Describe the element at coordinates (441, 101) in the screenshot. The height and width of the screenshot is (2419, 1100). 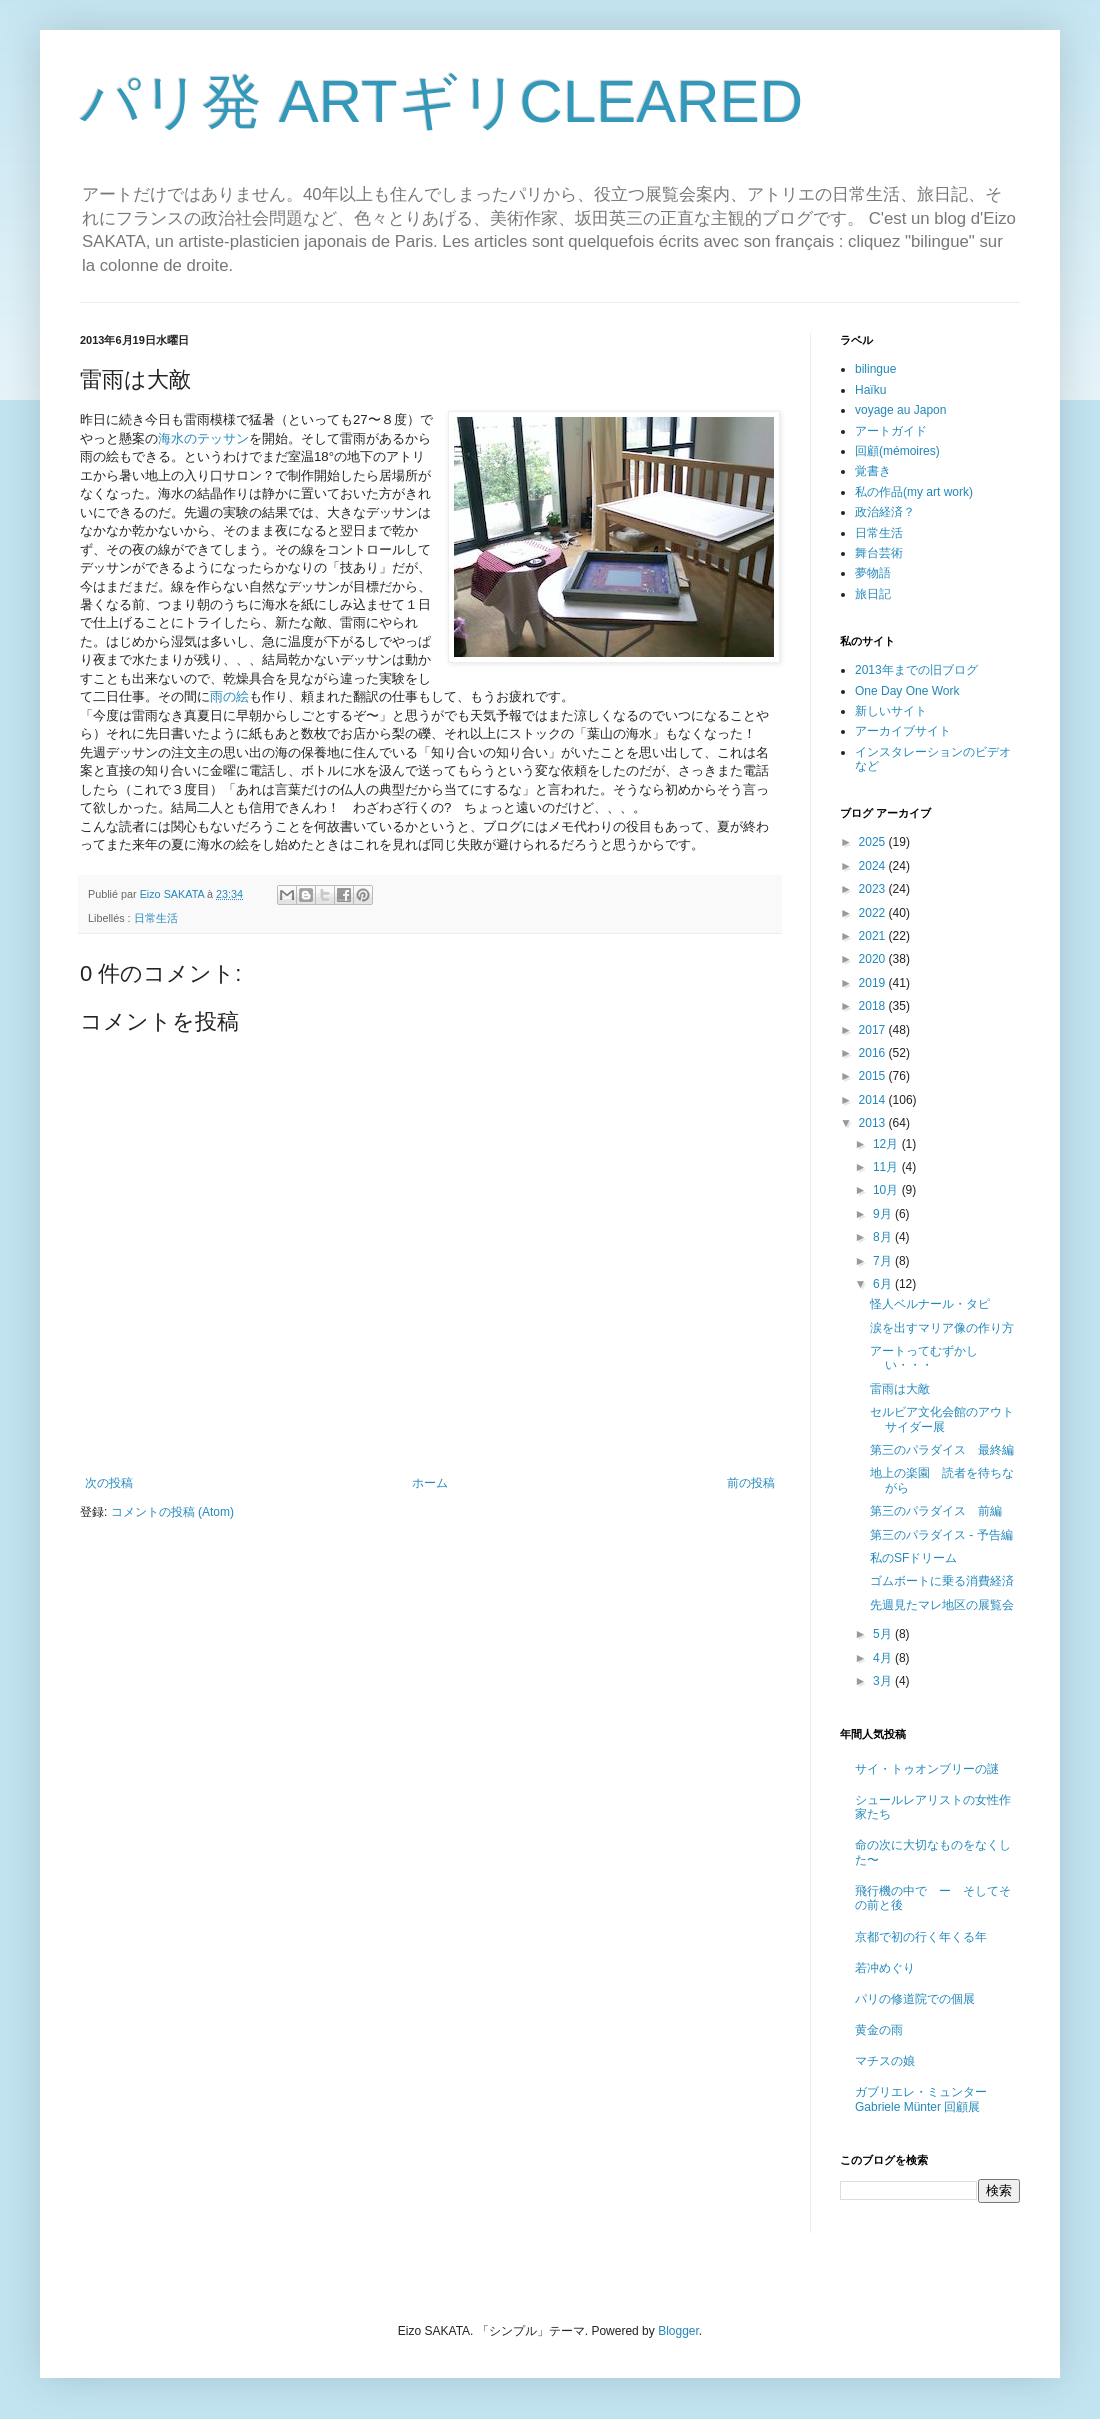
I see `パリ発 ARTギリCLEARED` at that location.